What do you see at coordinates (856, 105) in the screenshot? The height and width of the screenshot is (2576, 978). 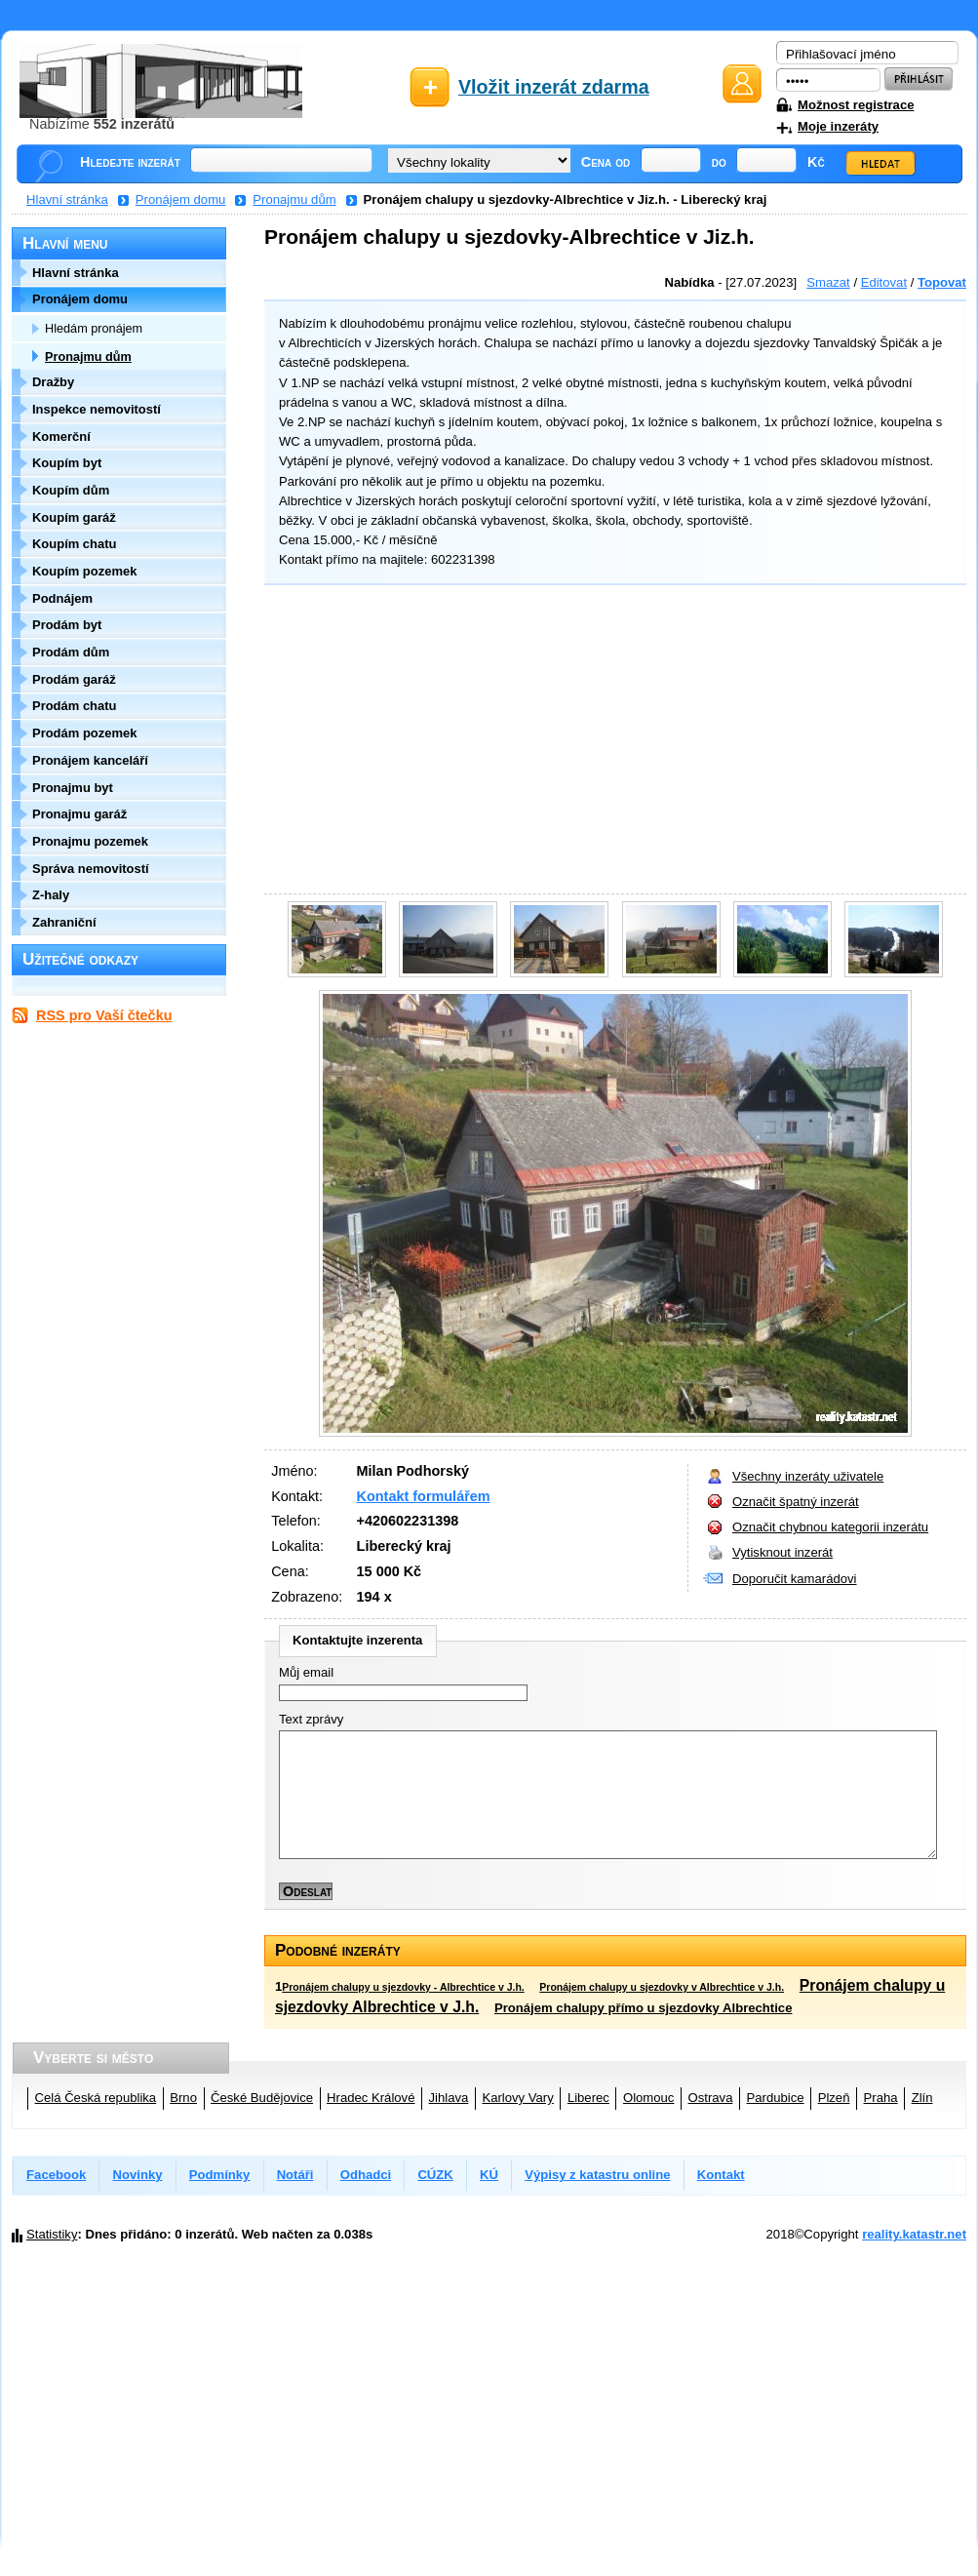 I see `Možnost registrace` at bounding box center [856, 105].